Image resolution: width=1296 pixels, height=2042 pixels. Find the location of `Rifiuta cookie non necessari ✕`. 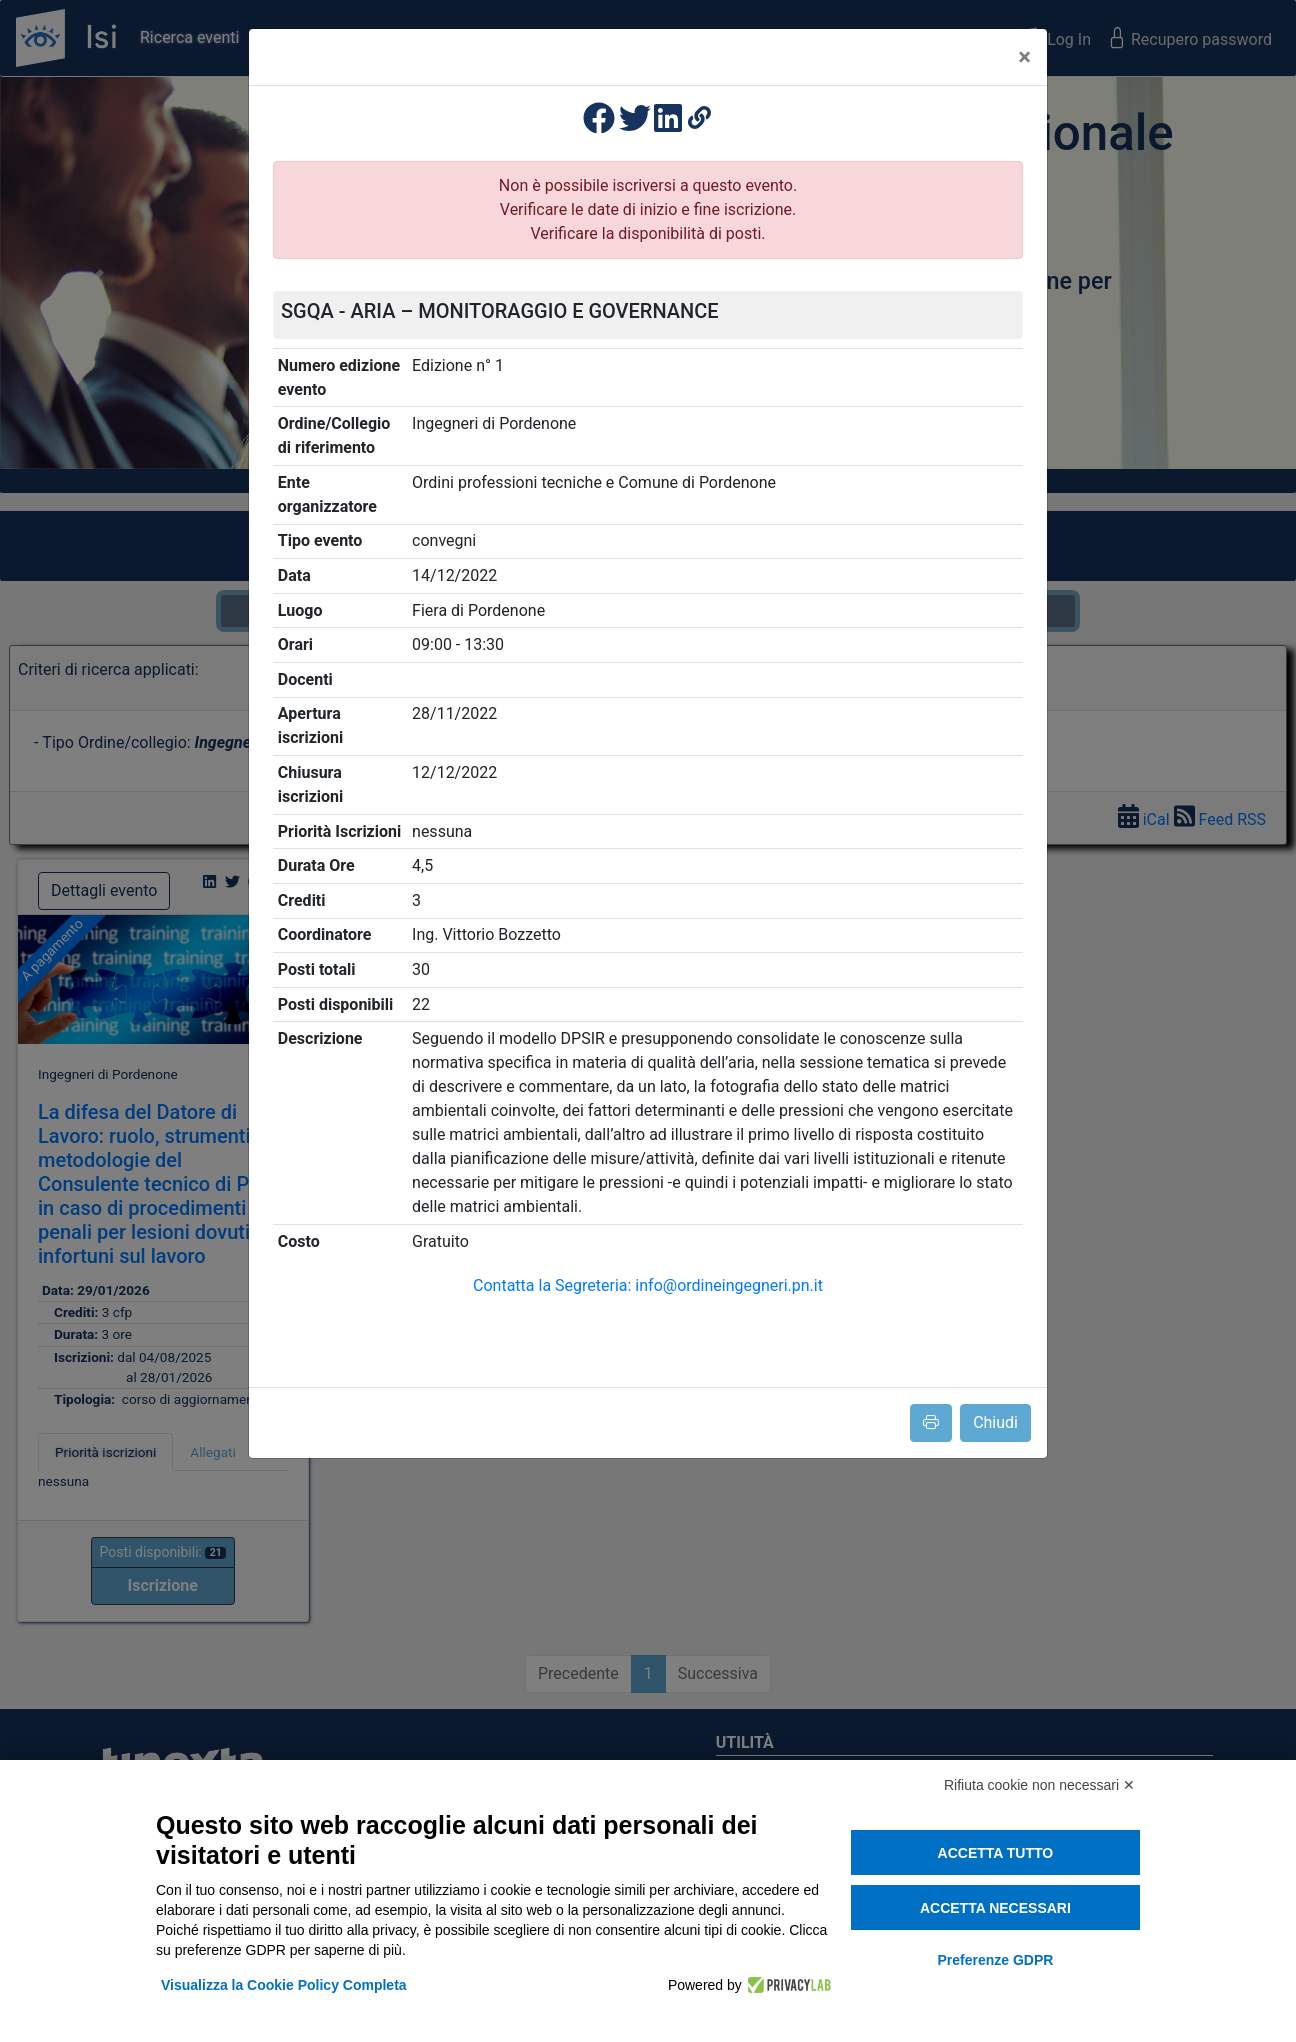

Rifiuta cookie non necessari ✕ is located at coordinates (1039, 1785).